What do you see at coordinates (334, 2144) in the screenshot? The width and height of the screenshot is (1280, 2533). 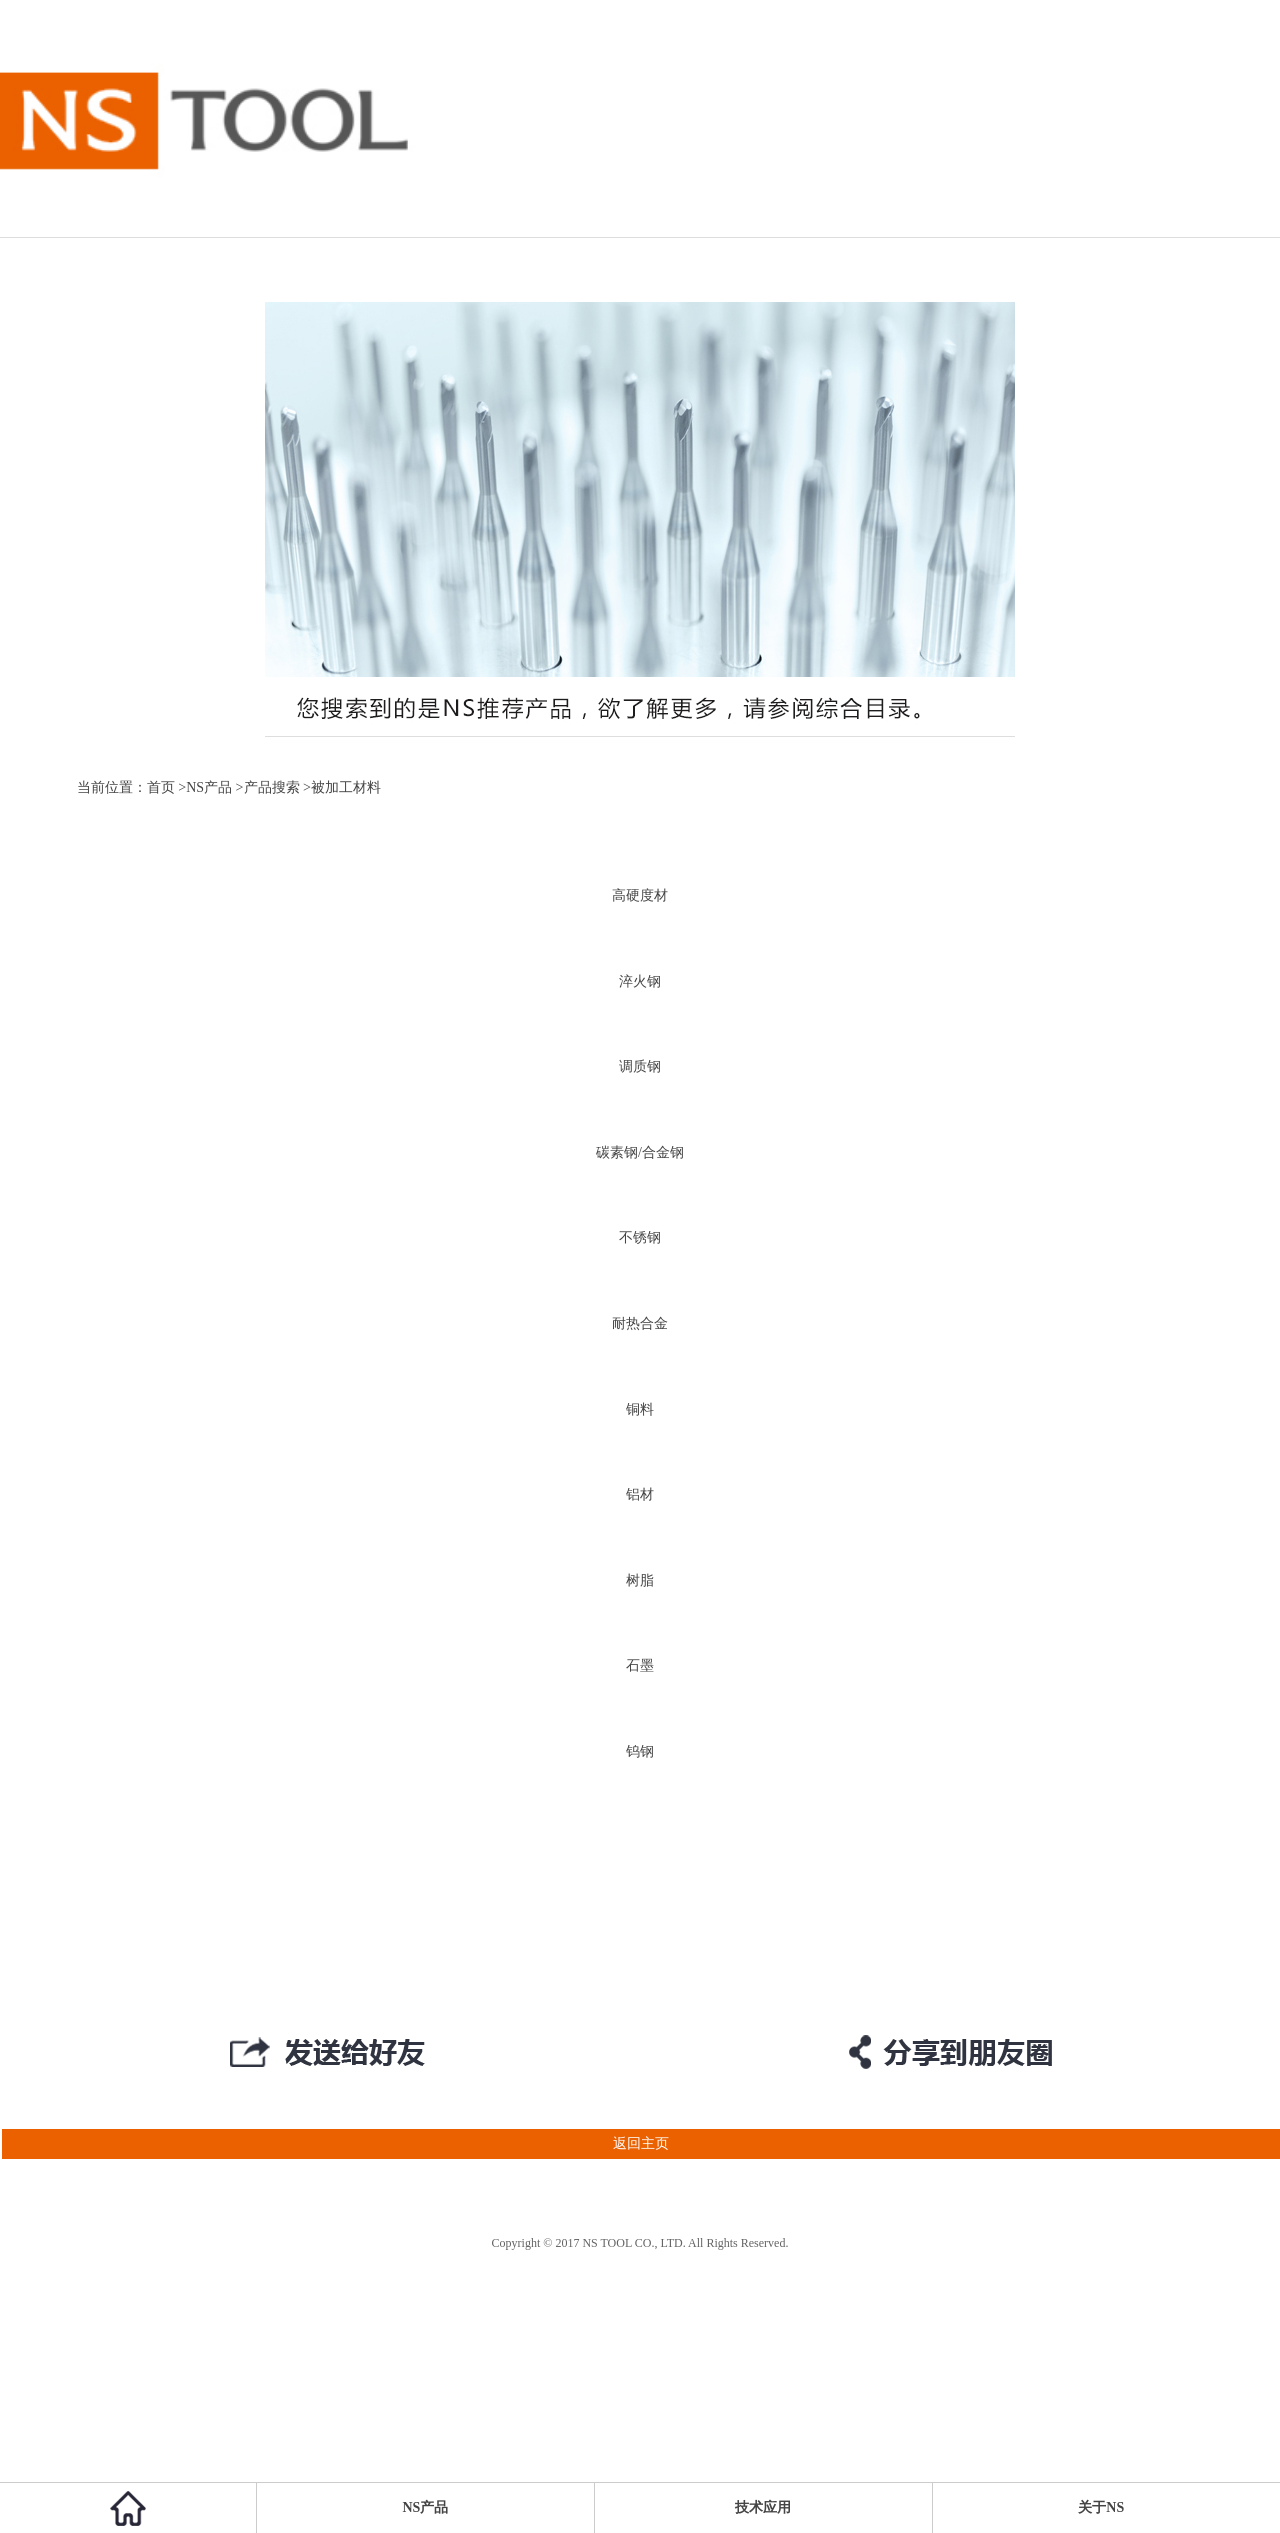 I see `返回主页` at bounding box center [334, 2144].